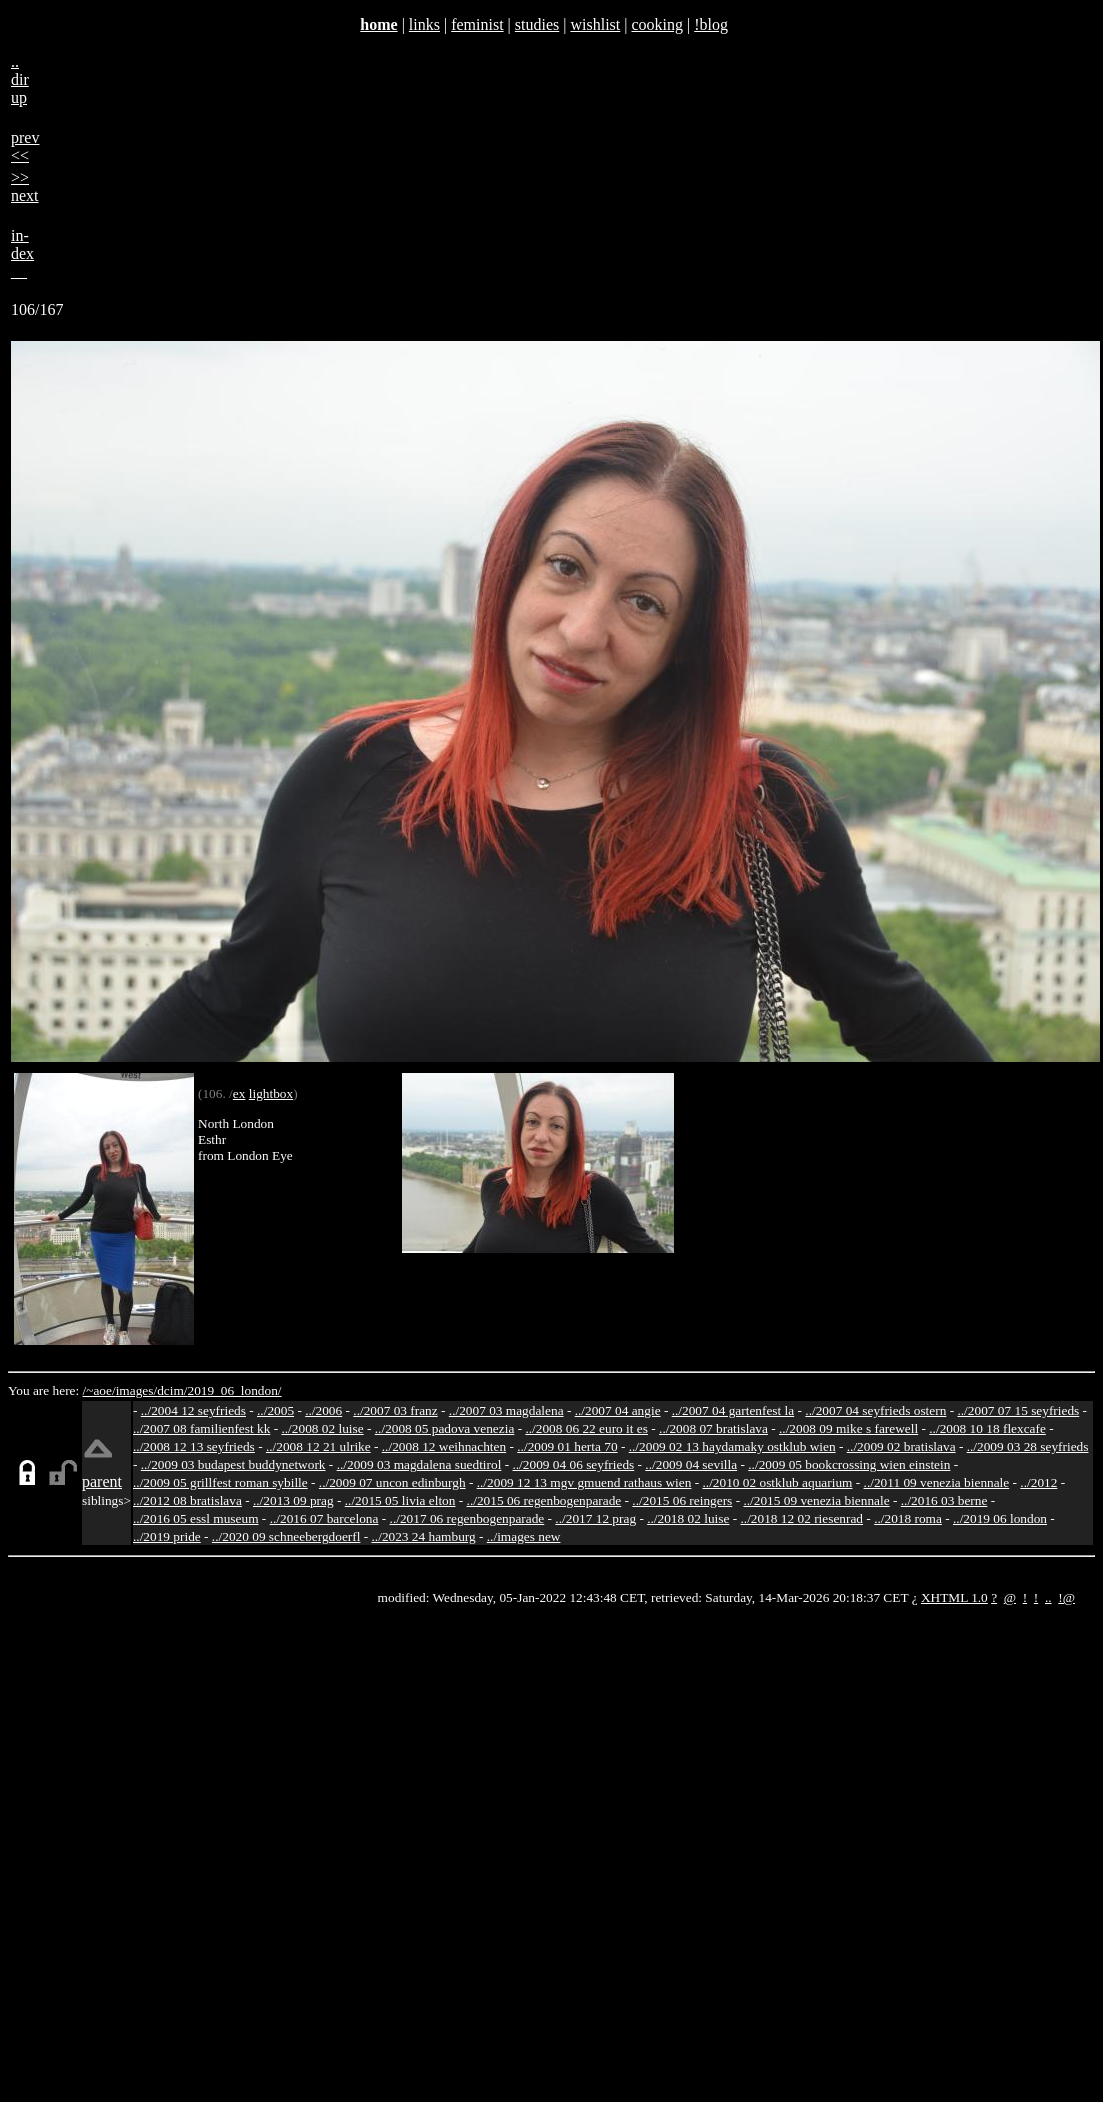 The width and height of the screenshot is (1103, 2102). Describe the element at coordinates (733, 1410) in the screenshot. I see `../2007 04 gartenfest la` at that location.